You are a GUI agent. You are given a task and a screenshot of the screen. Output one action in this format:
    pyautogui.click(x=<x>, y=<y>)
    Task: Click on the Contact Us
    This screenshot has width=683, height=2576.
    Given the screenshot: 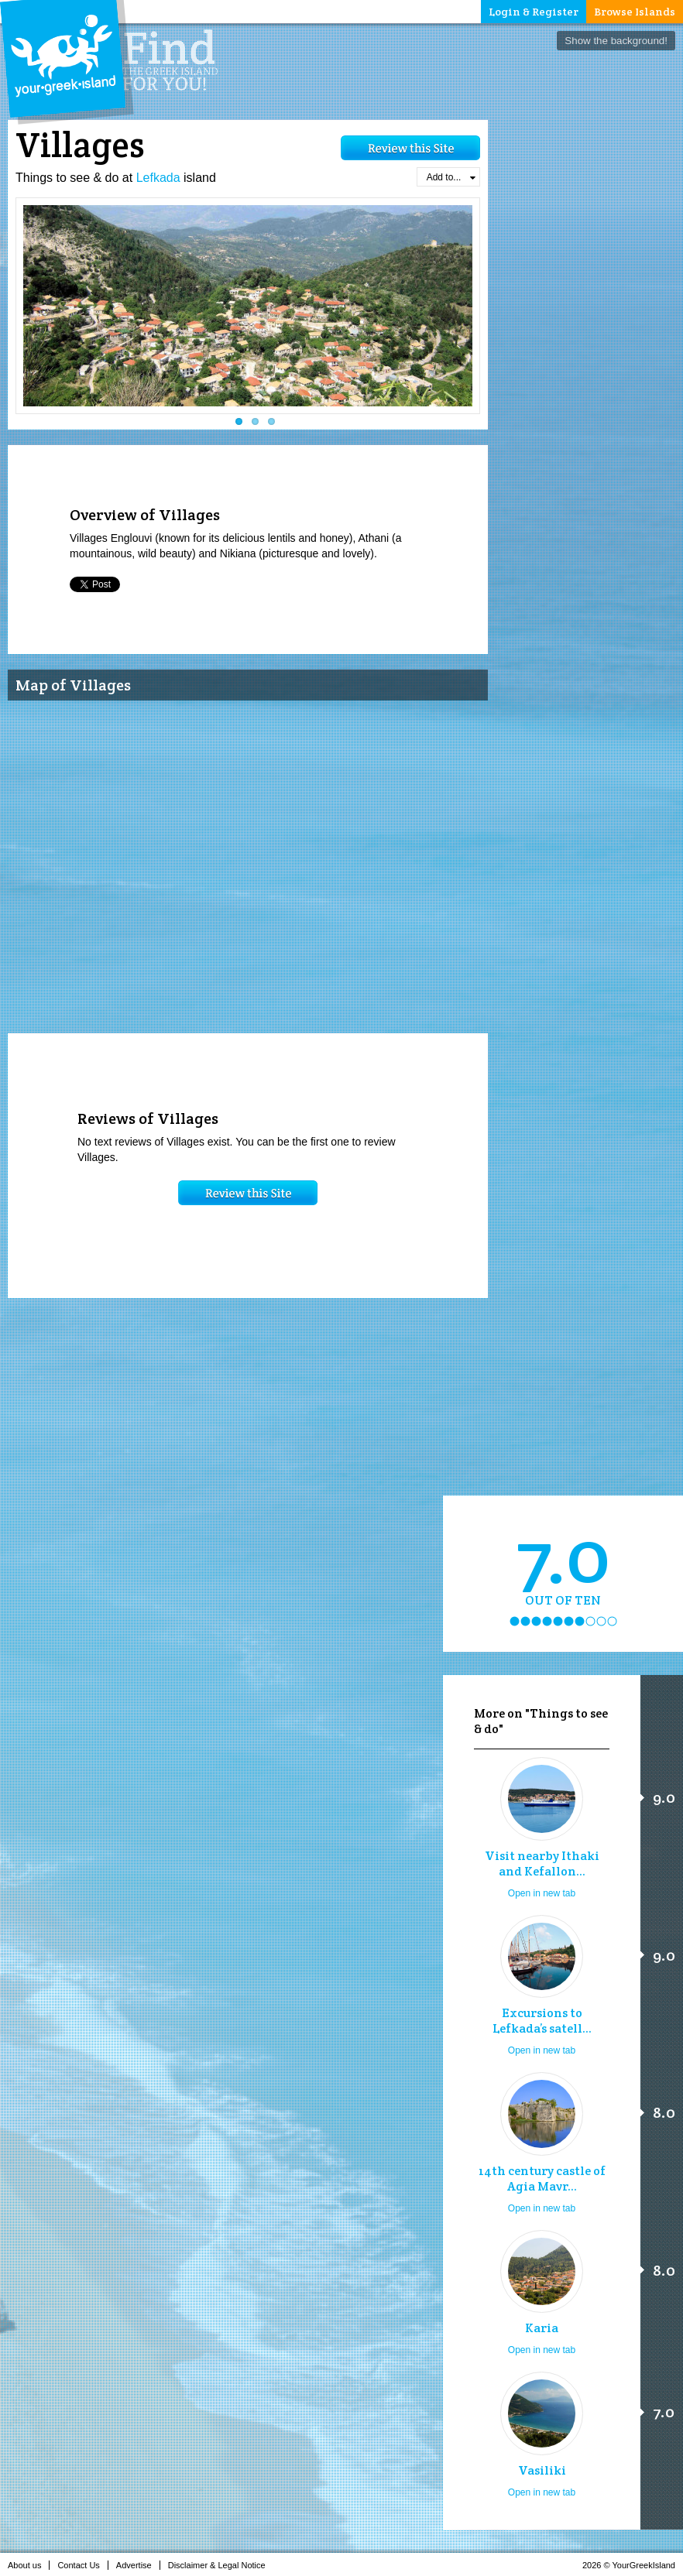 What is the action you would take?
    pyautogui.click(x=82, y=2565)
    